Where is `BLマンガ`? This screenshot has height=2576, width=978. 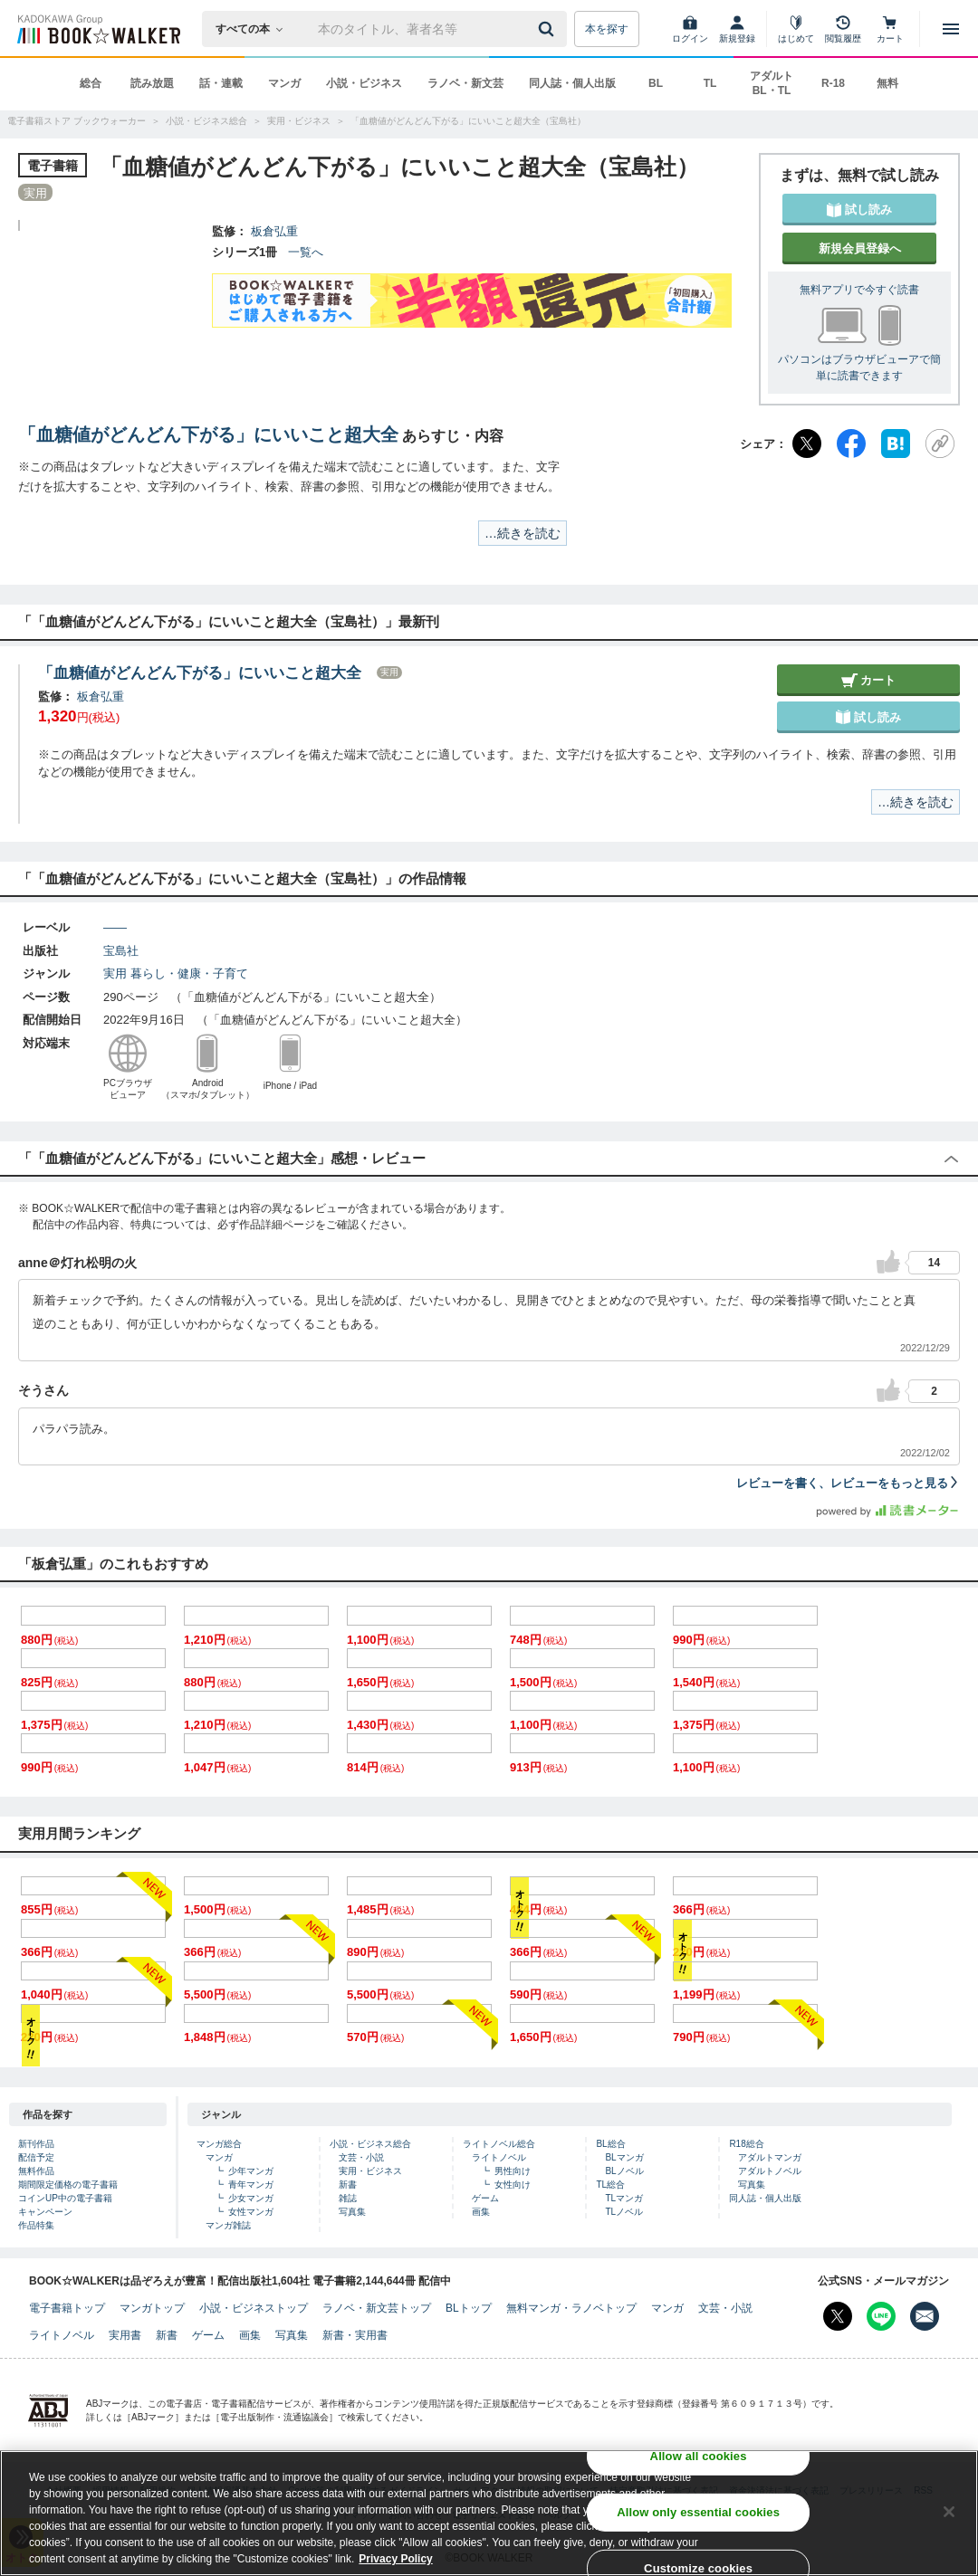 BLマンガ is located at coordinates (624, 2157).